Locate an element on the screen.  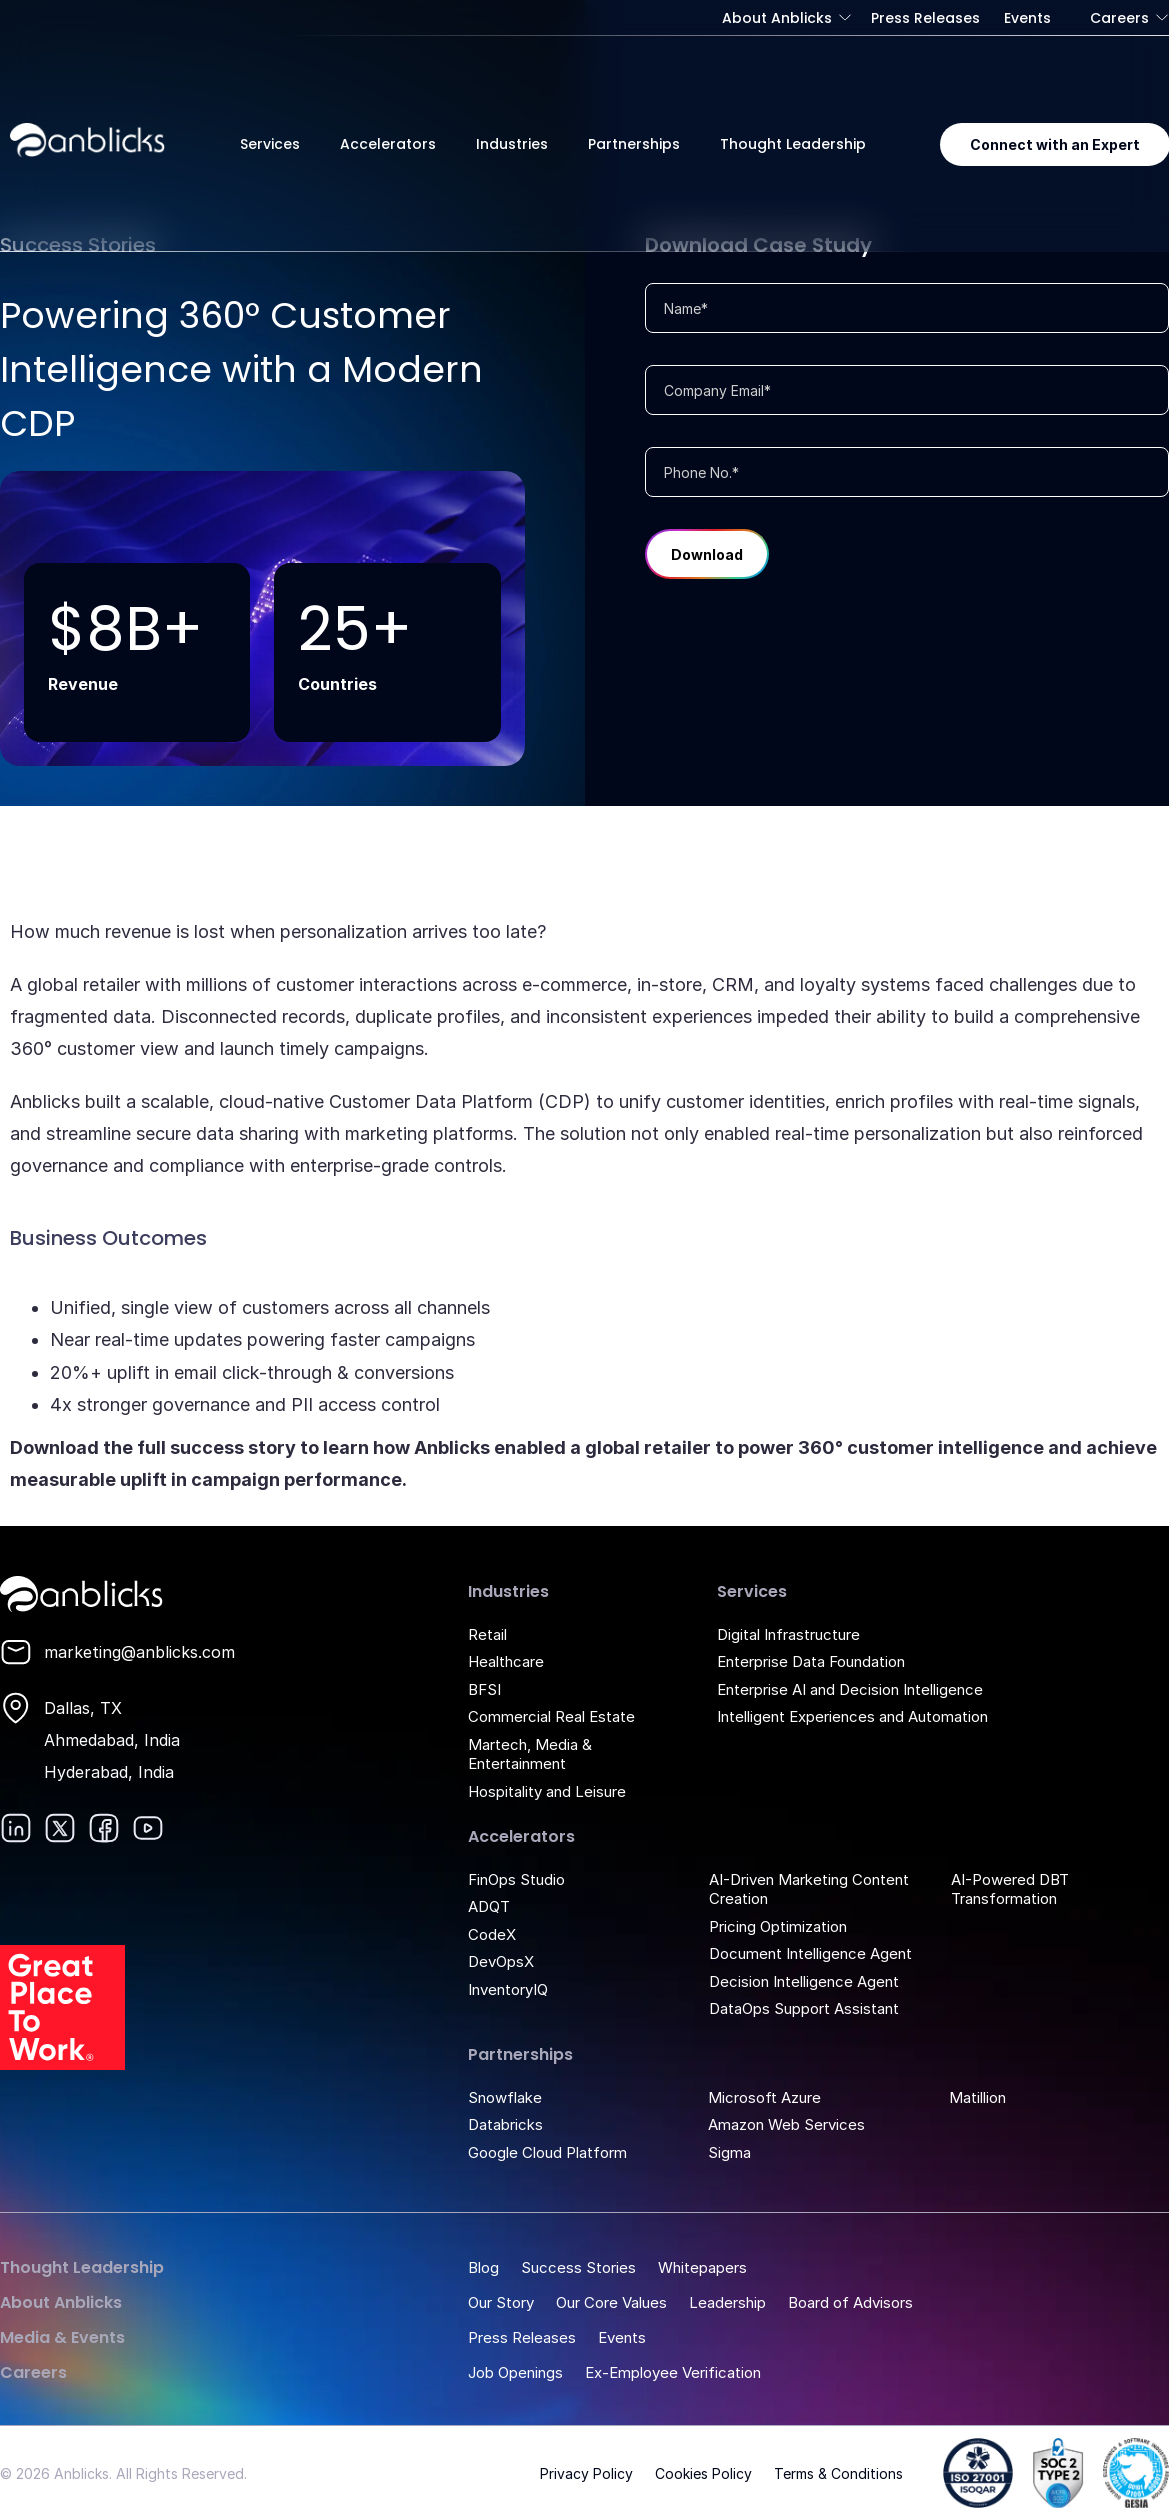
Google Cloud Platform is located at coordinates (547, 2152).